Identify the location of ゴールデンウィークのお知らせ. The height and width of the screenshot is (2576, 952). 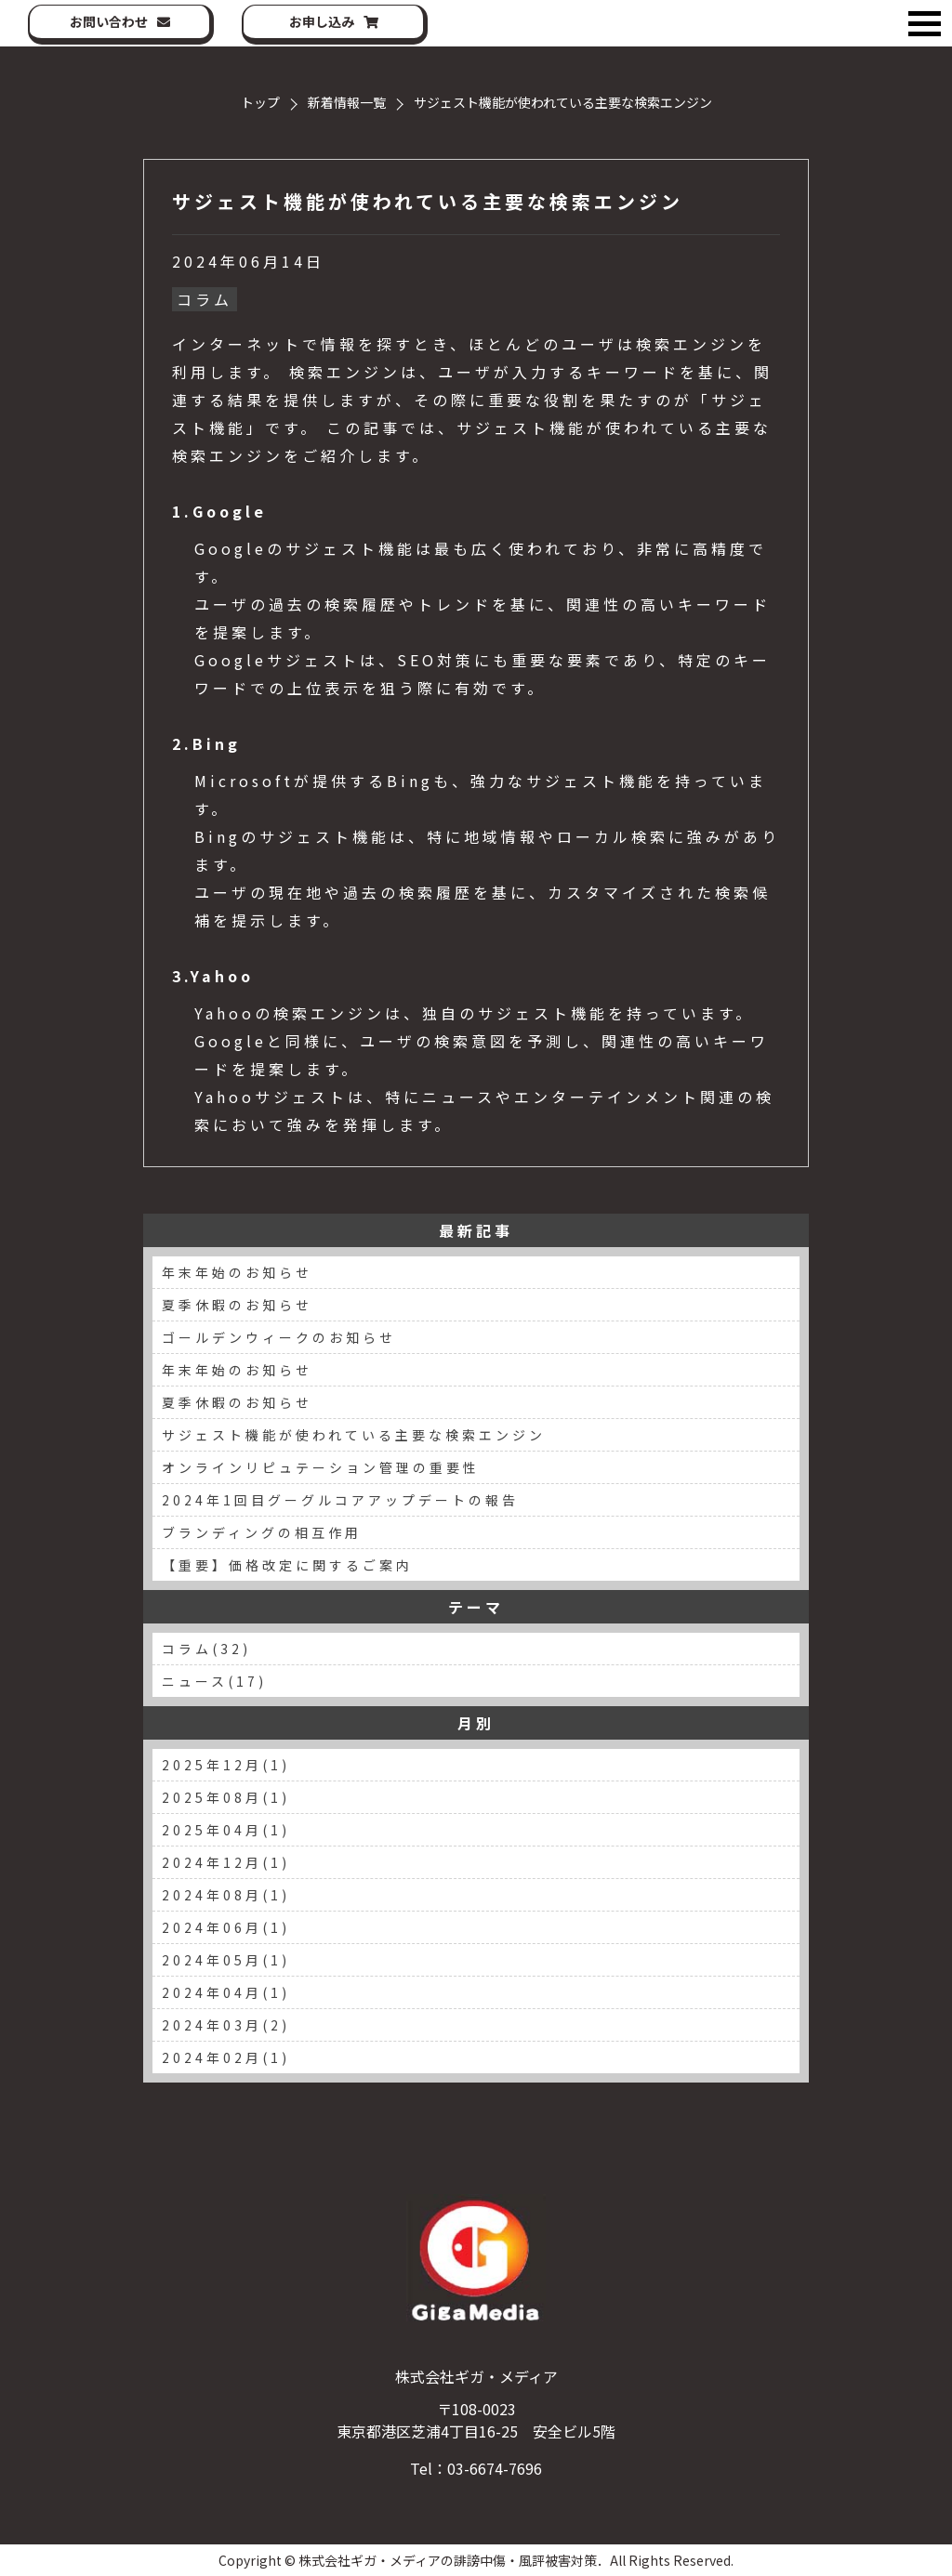
(279, 1337).